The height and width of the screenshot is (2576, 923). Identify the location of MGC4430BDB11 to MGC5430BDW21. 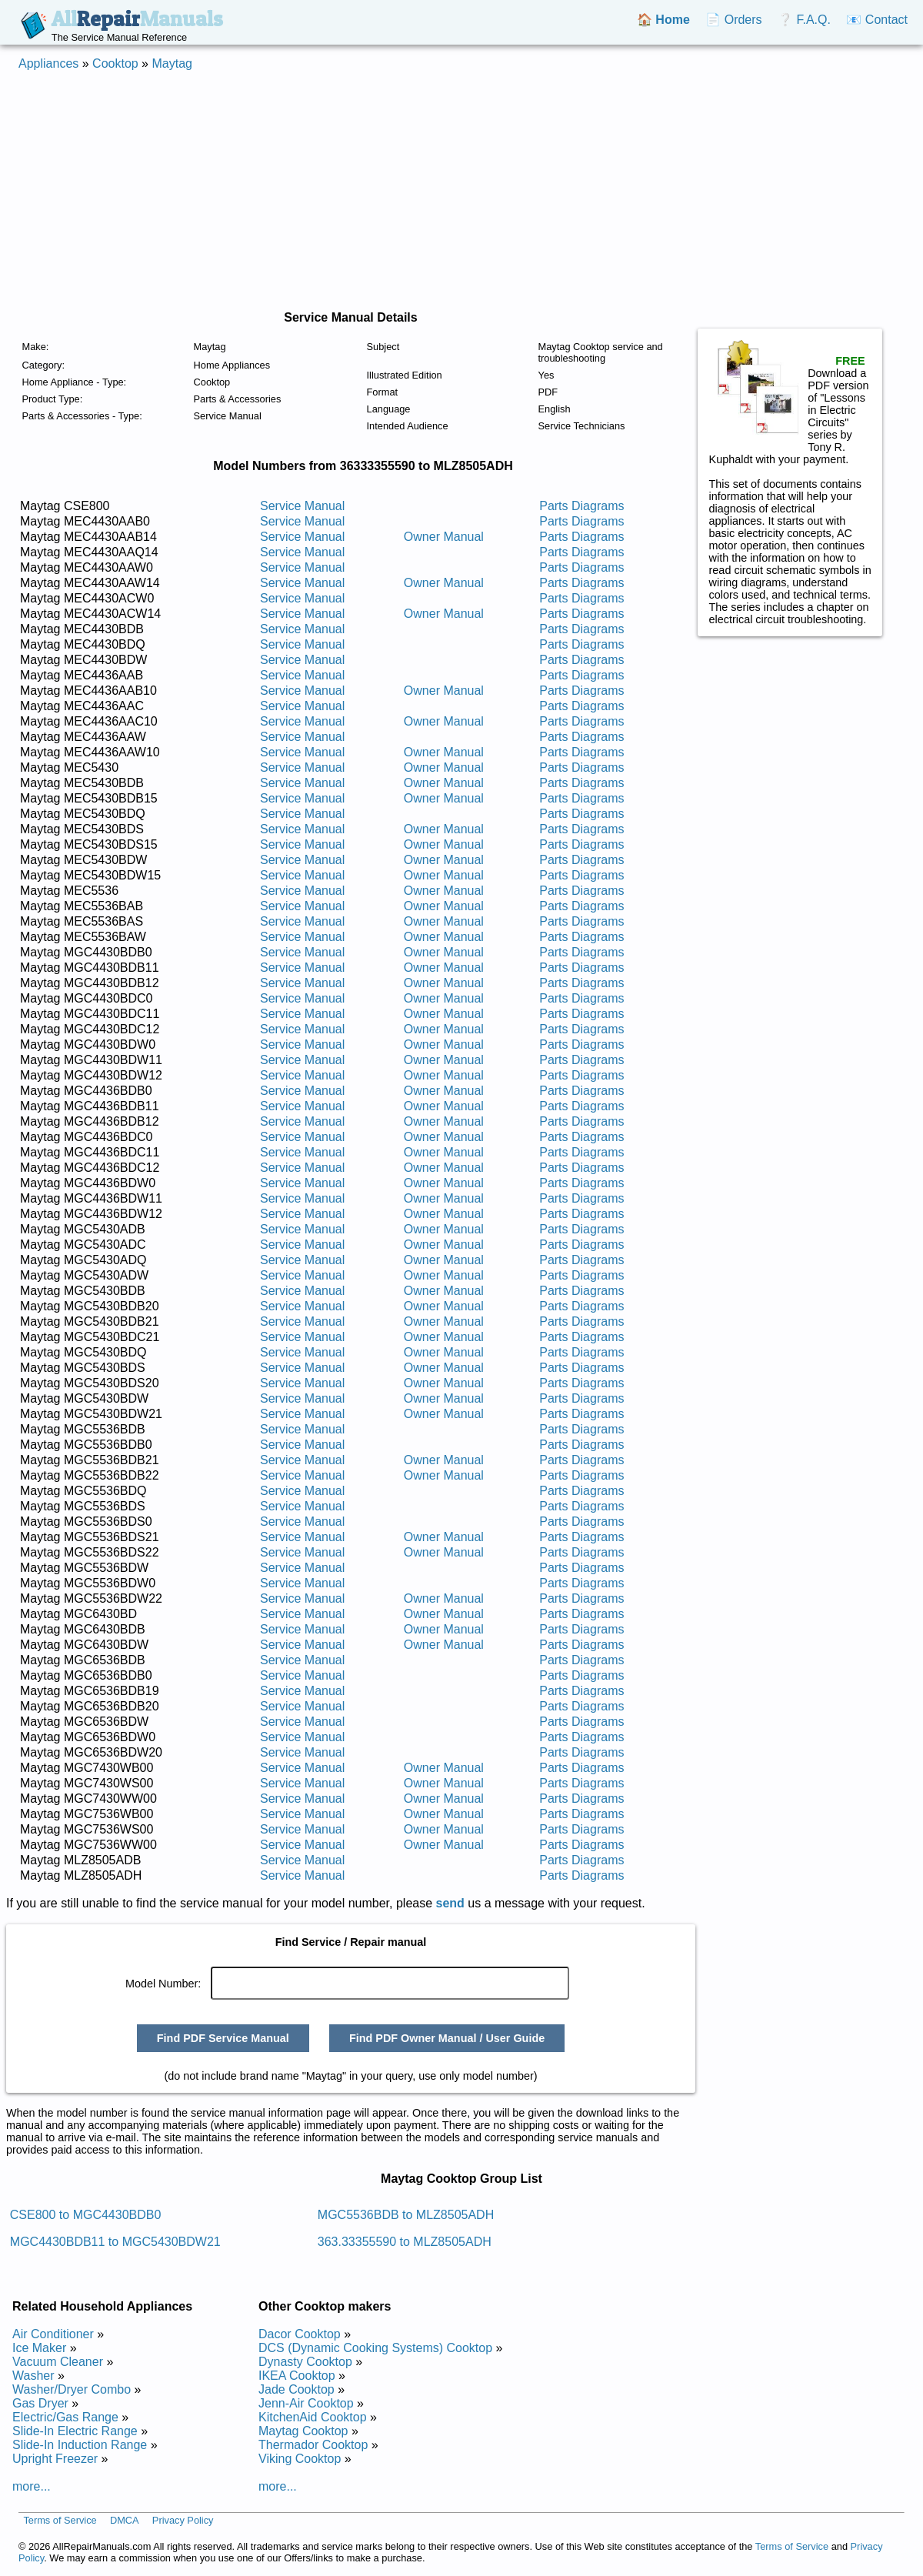
(115, 2241).